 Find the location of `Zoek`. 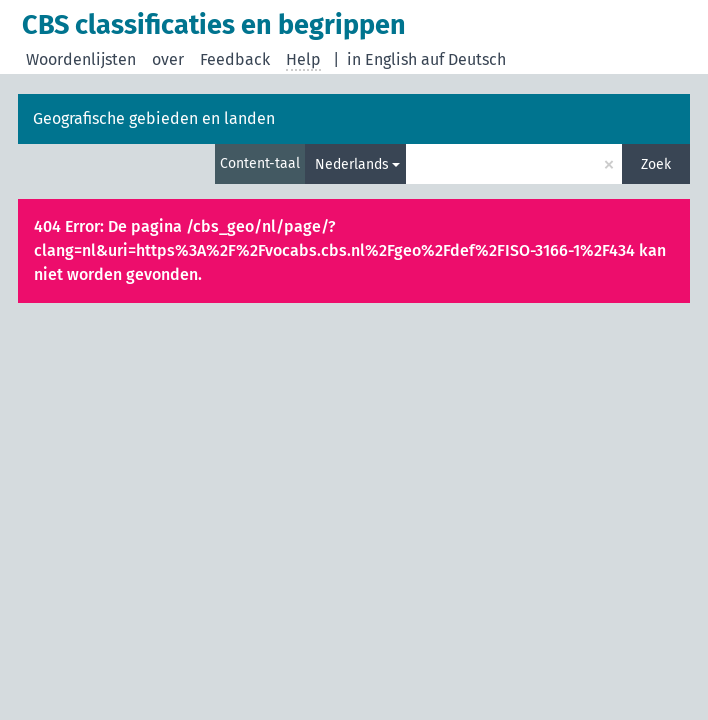

Zoek is located at coordinates (656, 164).